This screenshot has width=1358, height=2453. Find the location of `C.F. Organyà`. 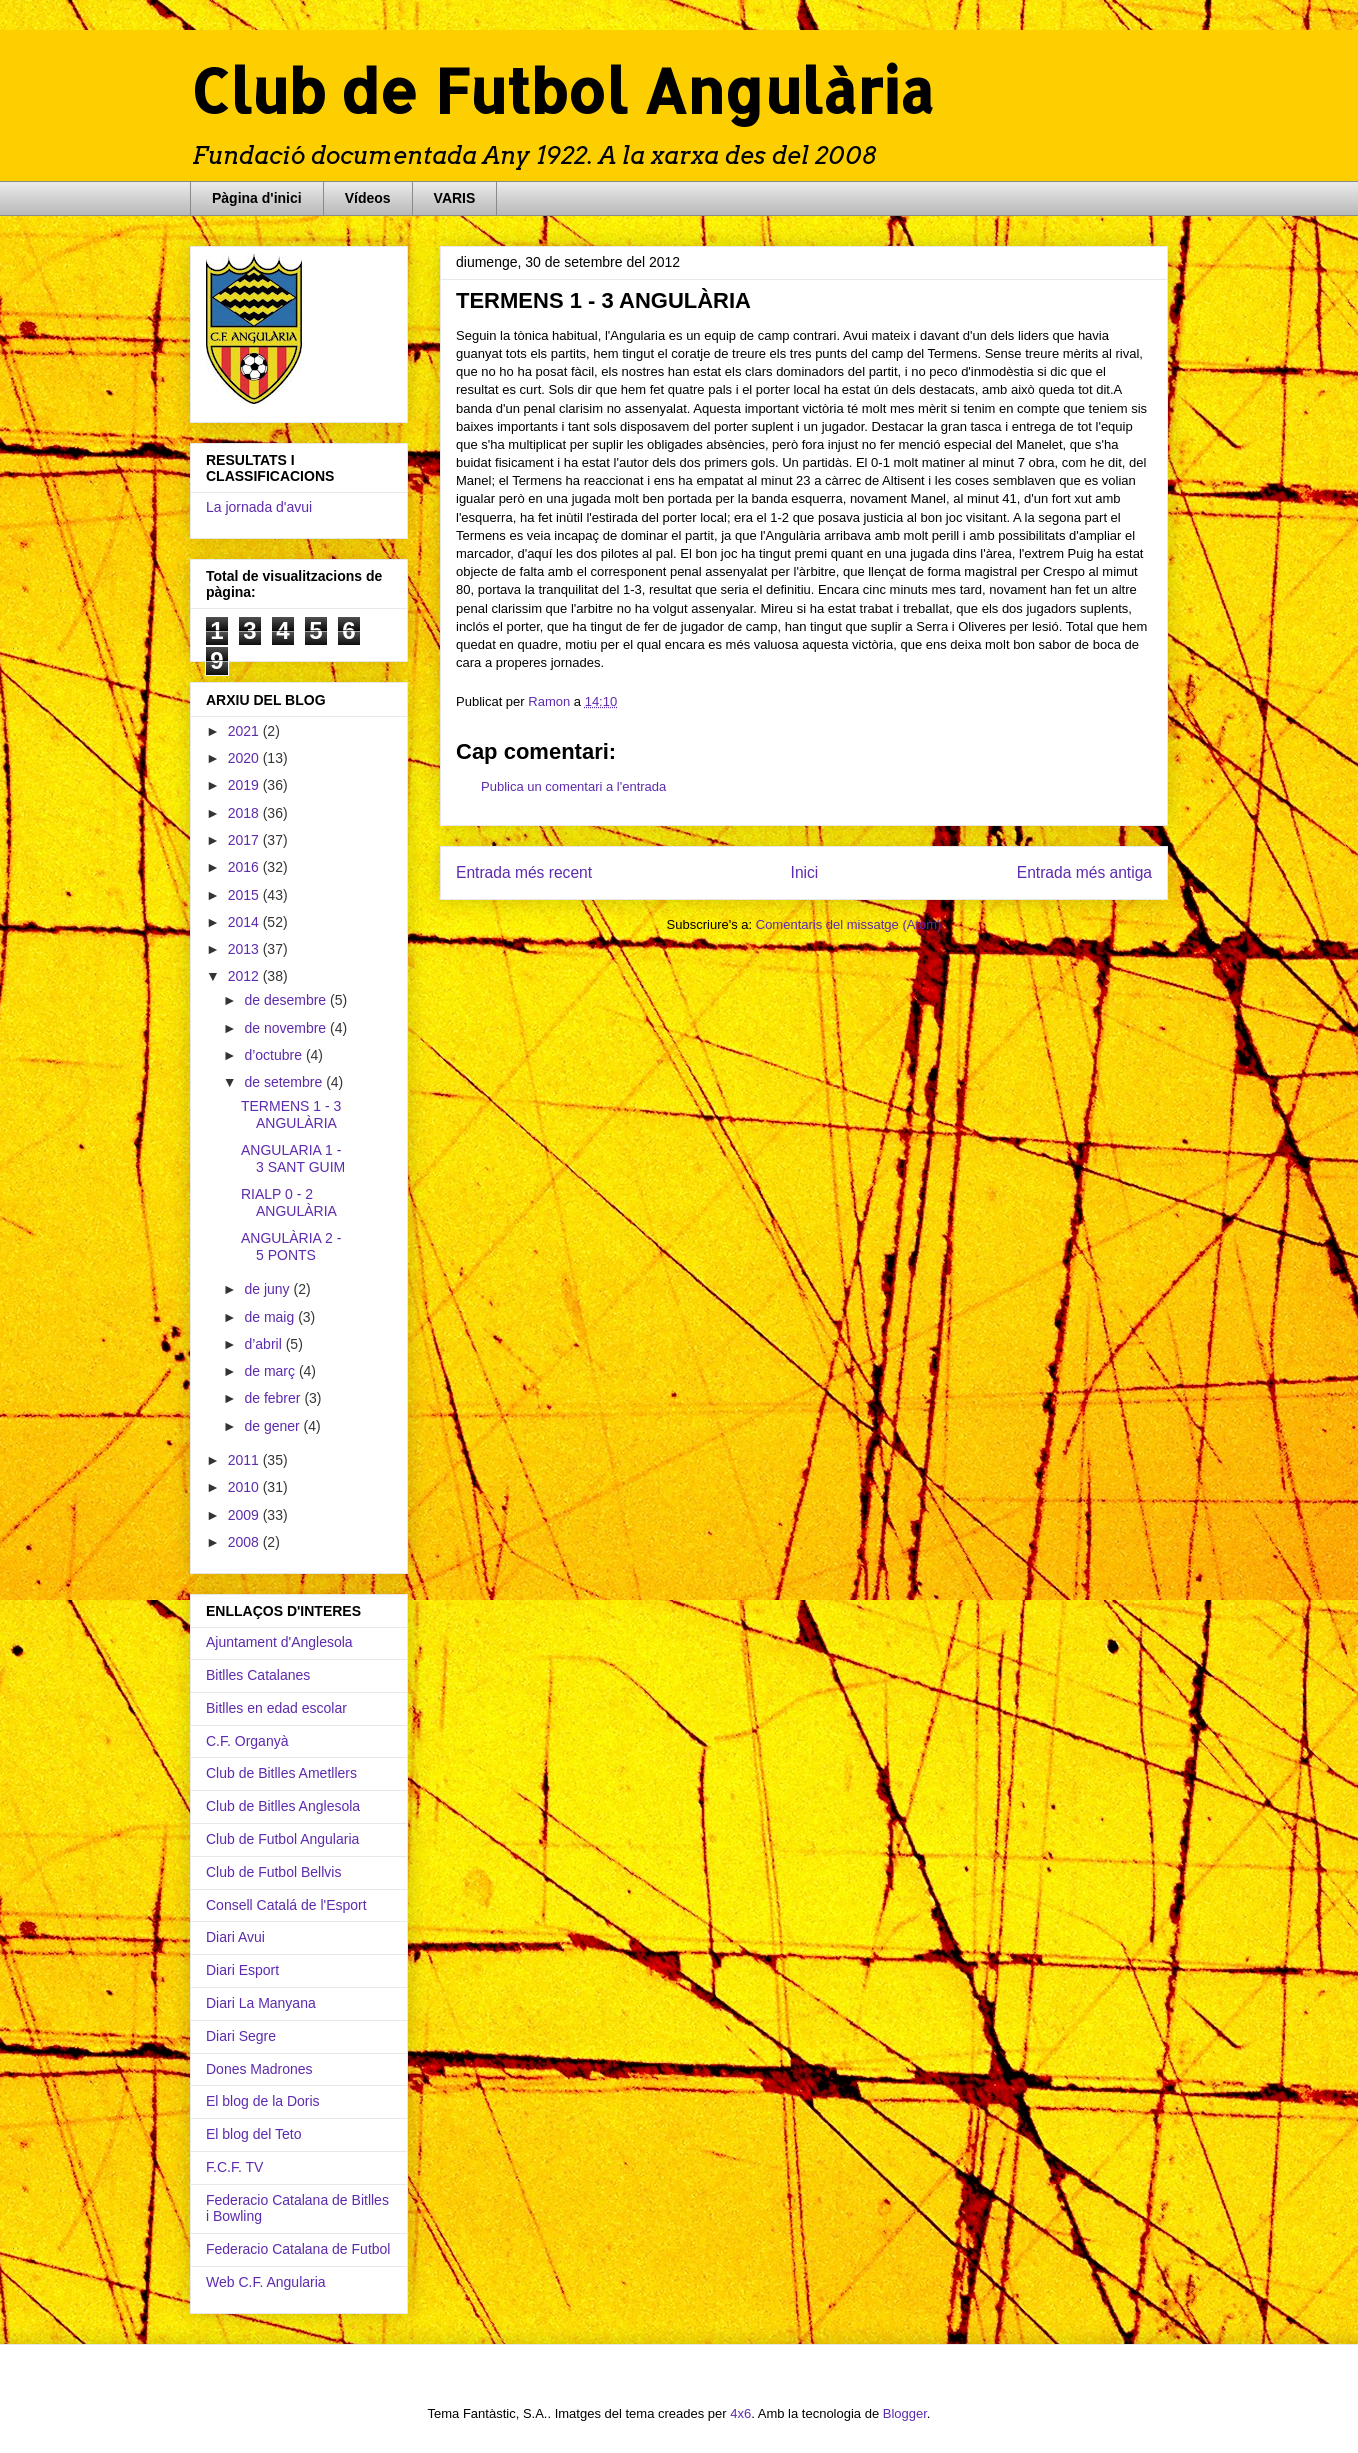

C.F. Organyà is located at coordinates (247, 1741).